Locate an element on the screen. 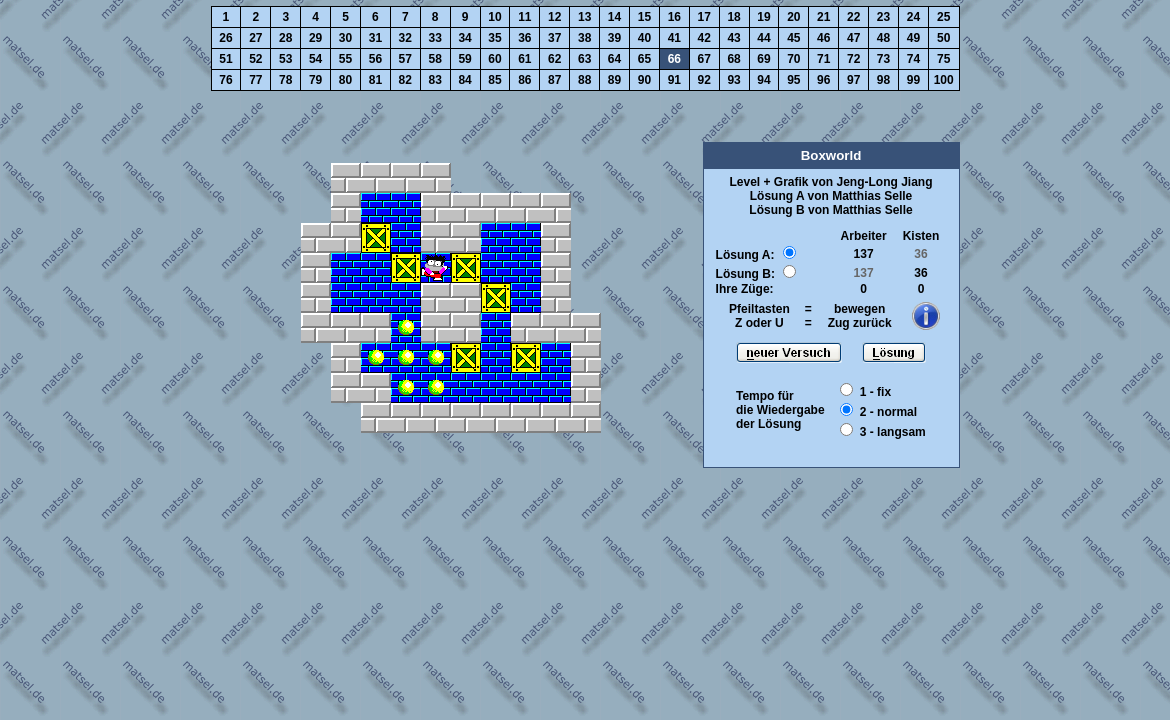 Image resolution: width=1170 pixels, height=720 pixels. 69 is located at coordinates (763, 59).